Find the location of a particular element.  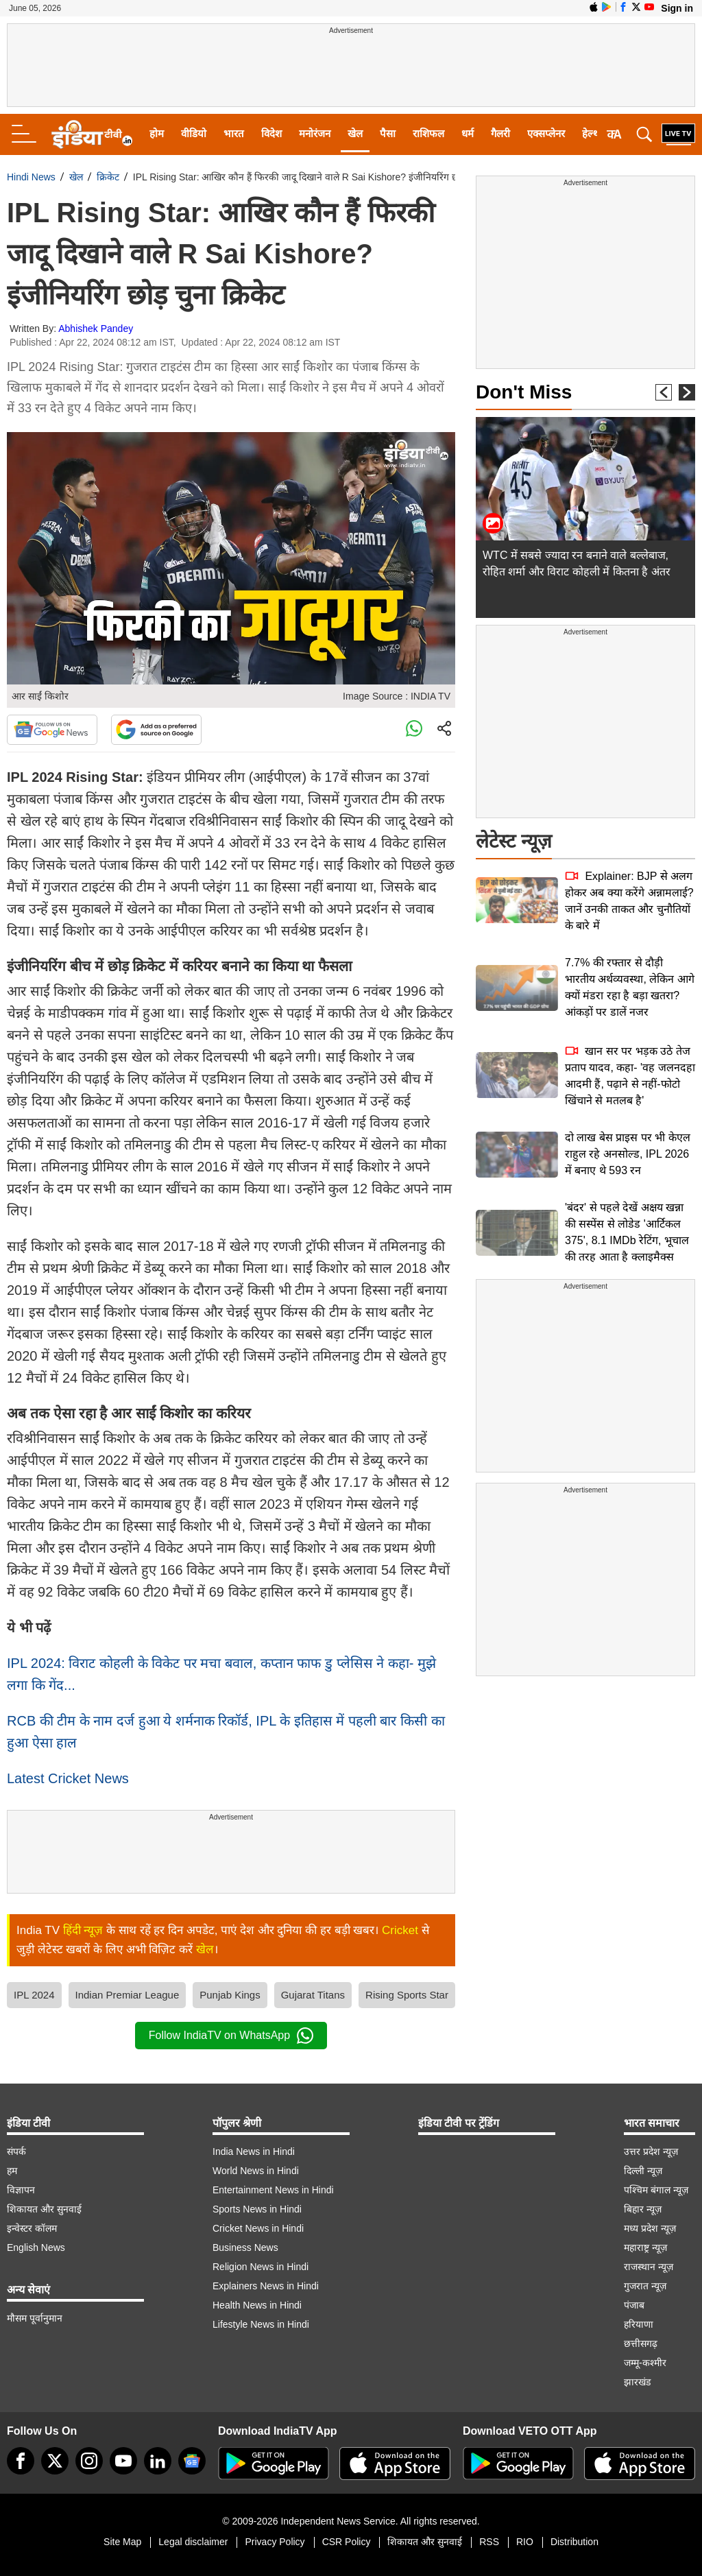

Explainers News in Hindi is located at coordinates (266, 2285).